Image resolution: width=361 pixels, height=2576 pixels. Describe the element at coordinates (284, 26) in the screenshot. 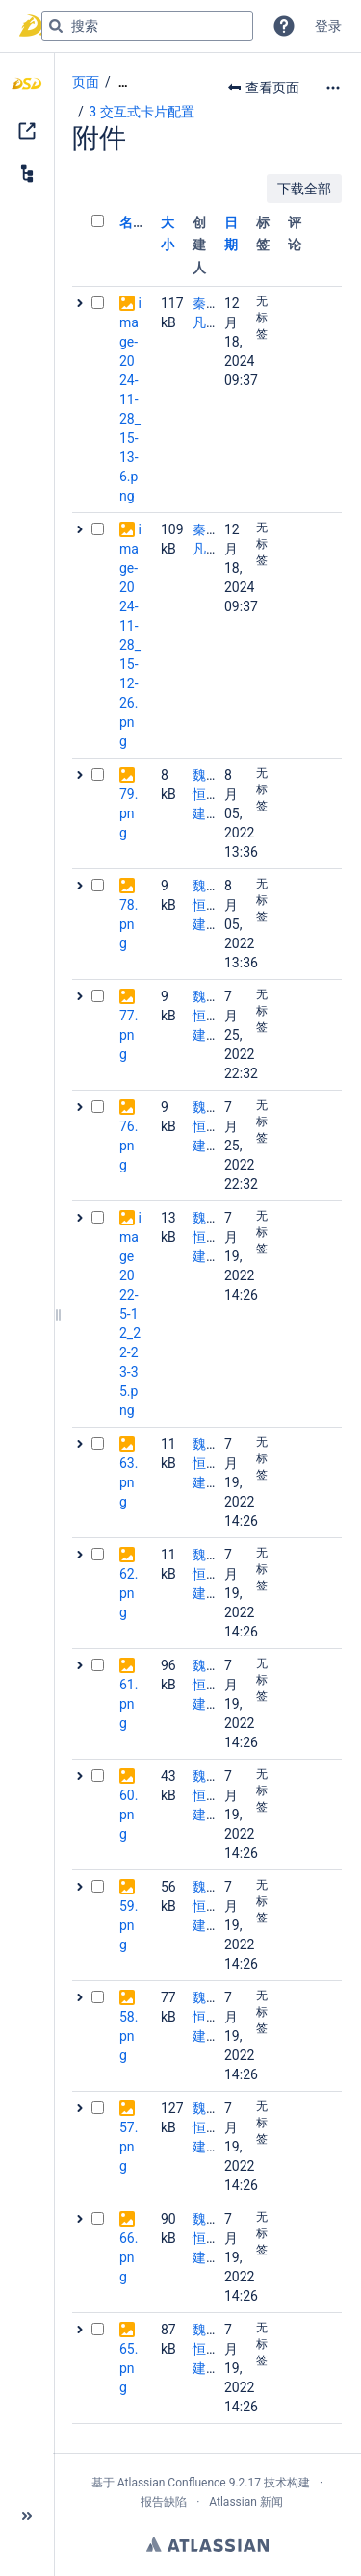

I see `[button]` at that location.